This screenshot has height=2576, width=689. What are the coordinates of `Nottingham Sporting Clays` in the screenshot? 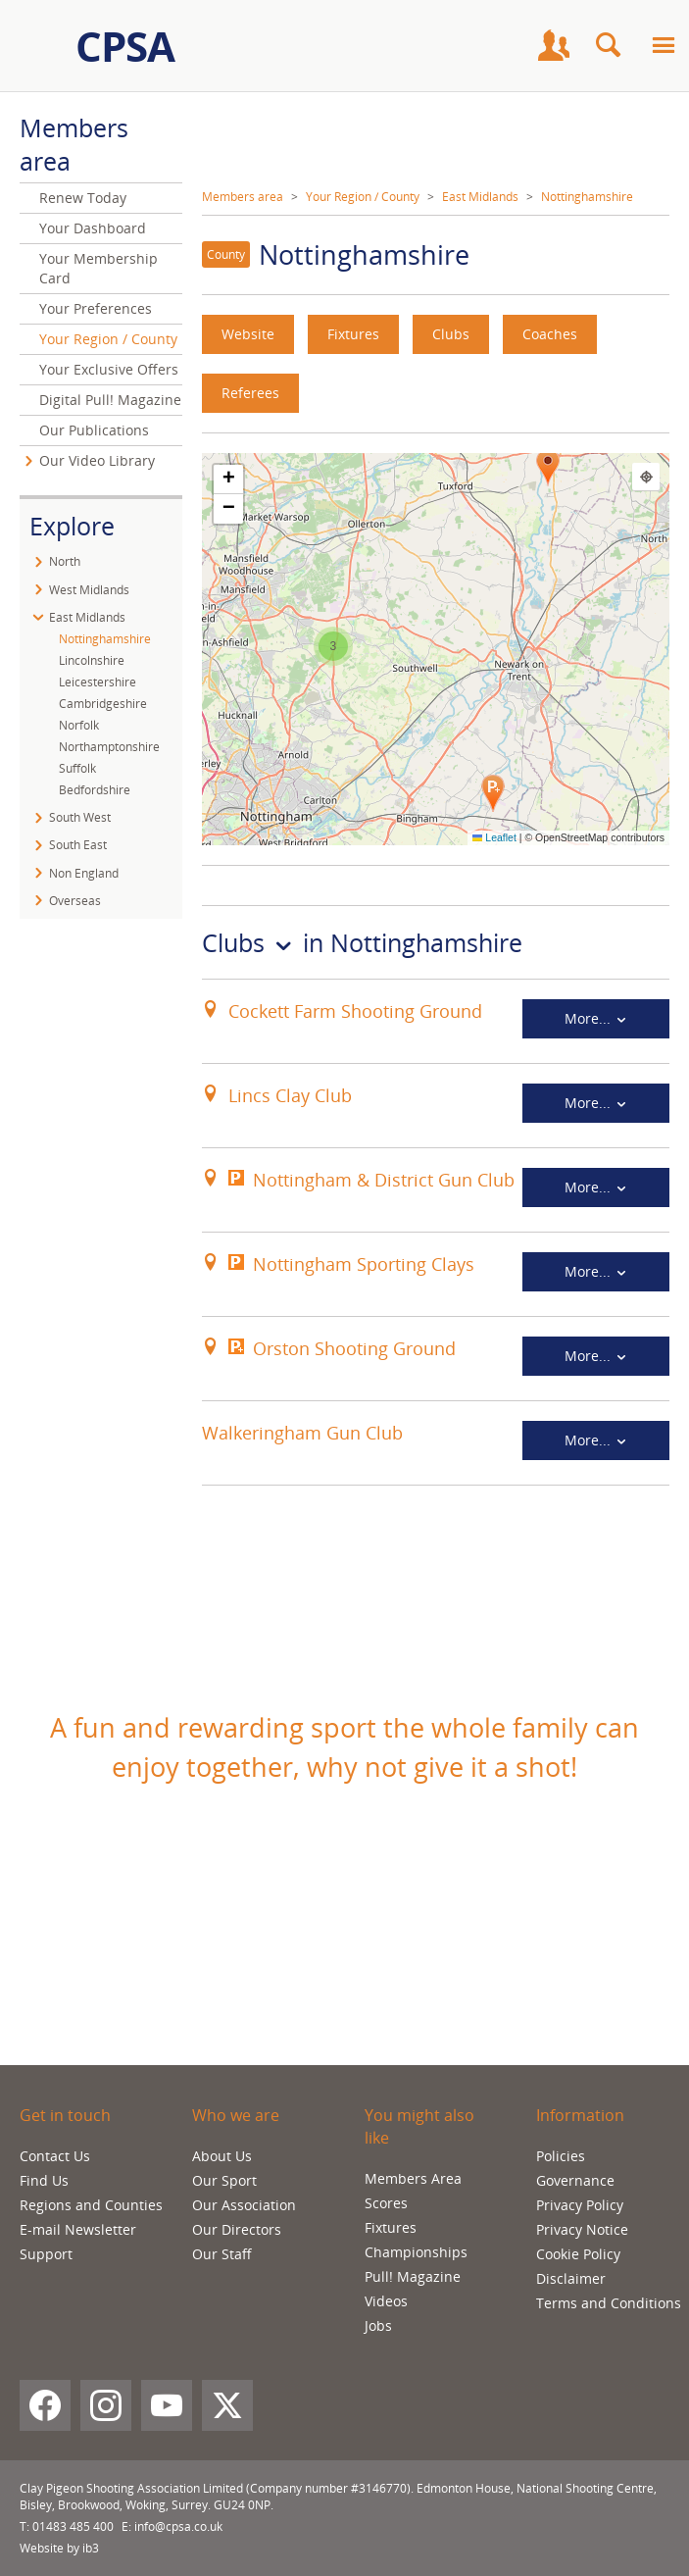 It's located at (363, 1264).